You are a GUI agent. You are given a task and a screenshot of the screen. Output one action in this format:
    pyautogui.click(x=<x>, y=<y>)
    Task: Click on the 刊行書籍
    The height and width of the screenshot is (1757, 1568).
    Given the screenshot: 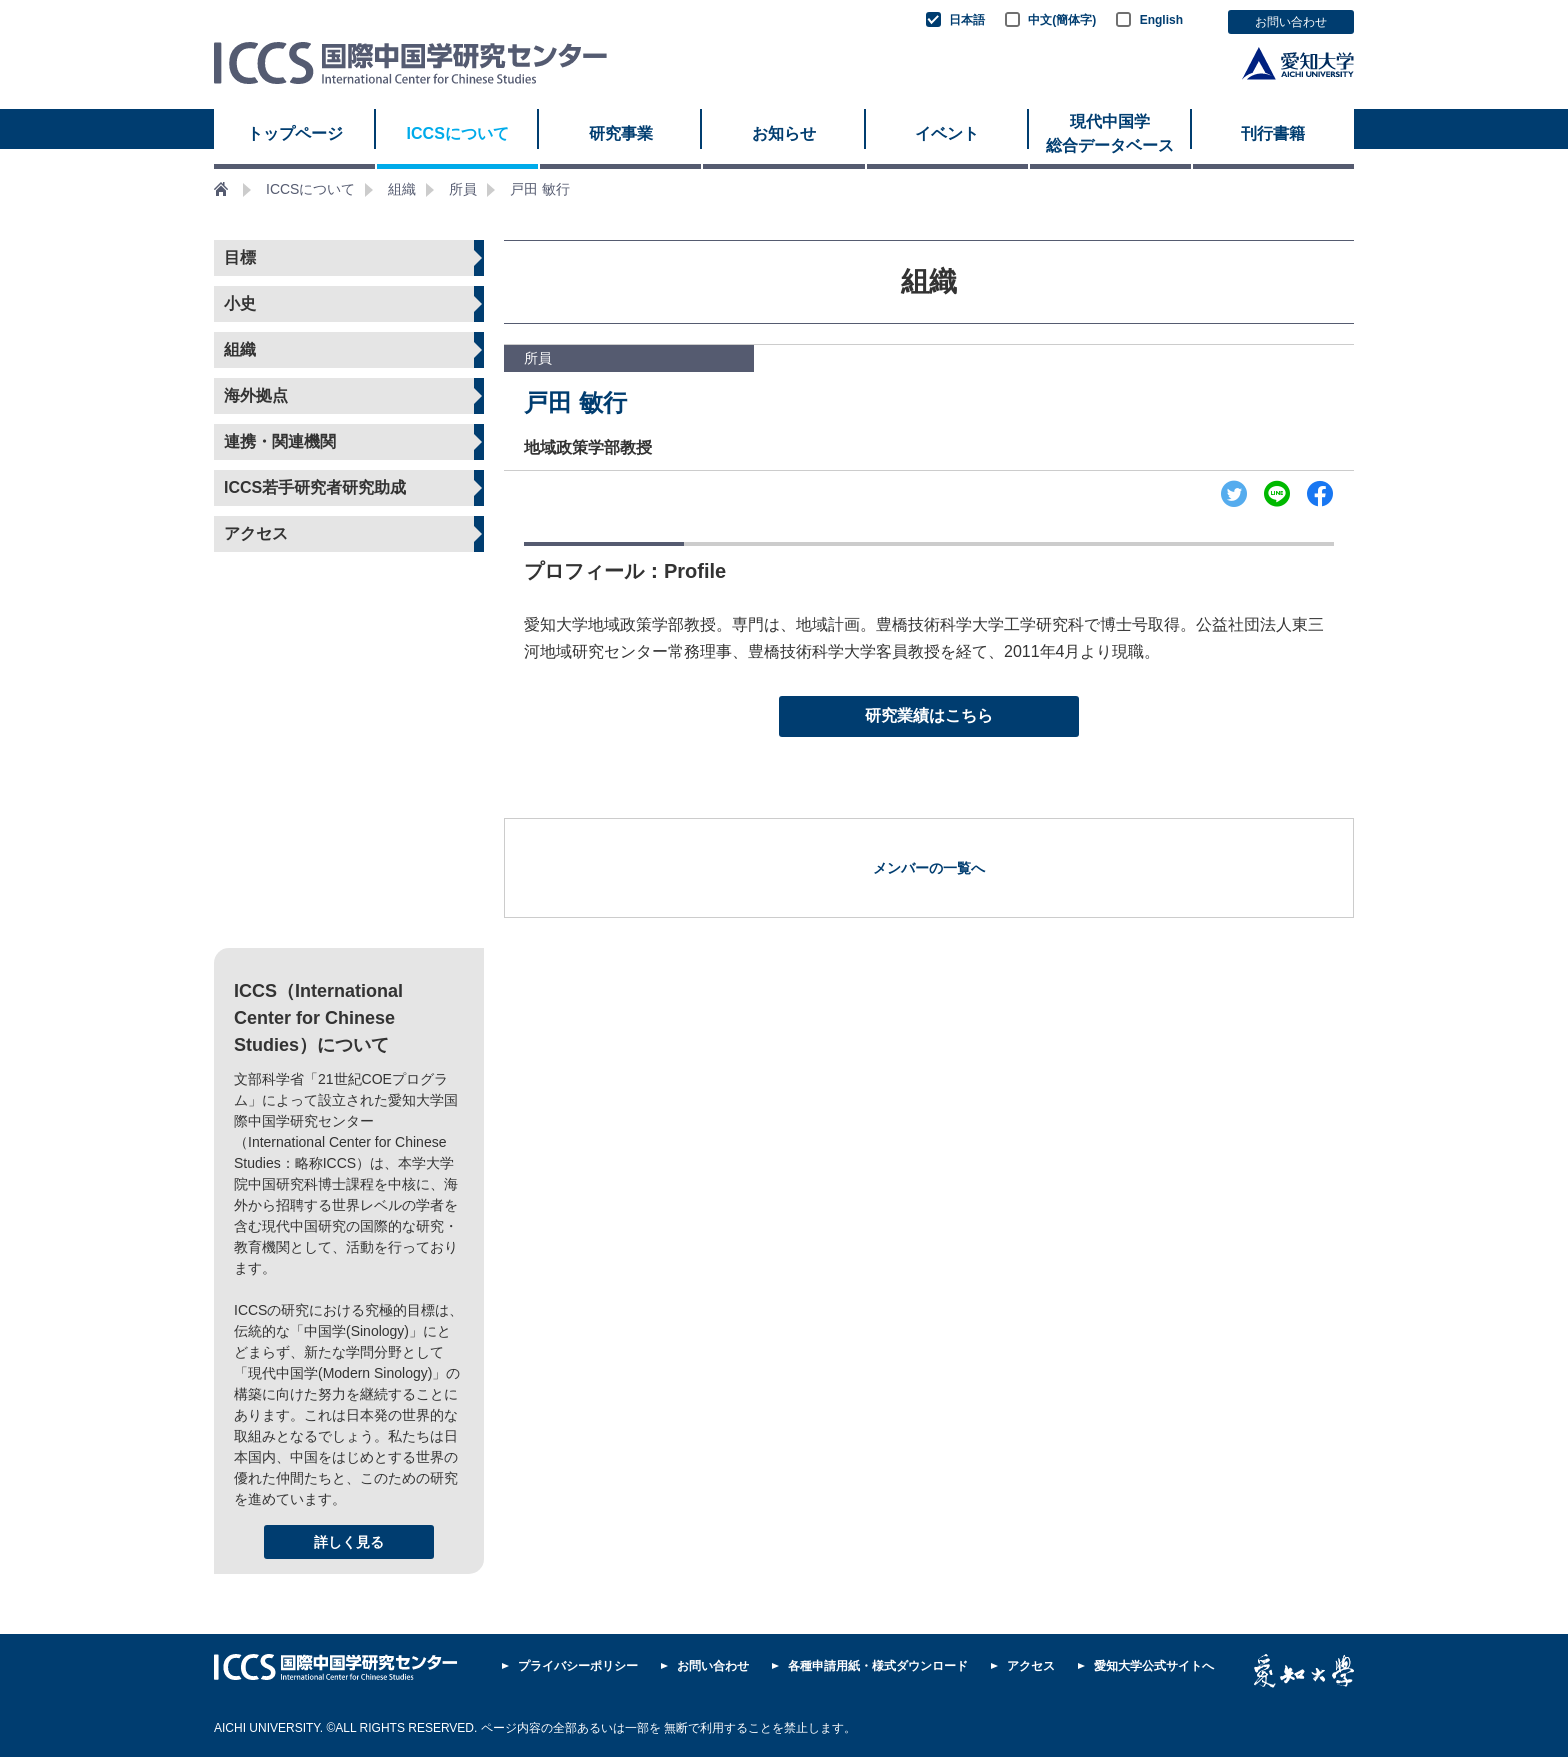 What is the action you would take?
    pyautogui.click(x=1273, y=133)
    